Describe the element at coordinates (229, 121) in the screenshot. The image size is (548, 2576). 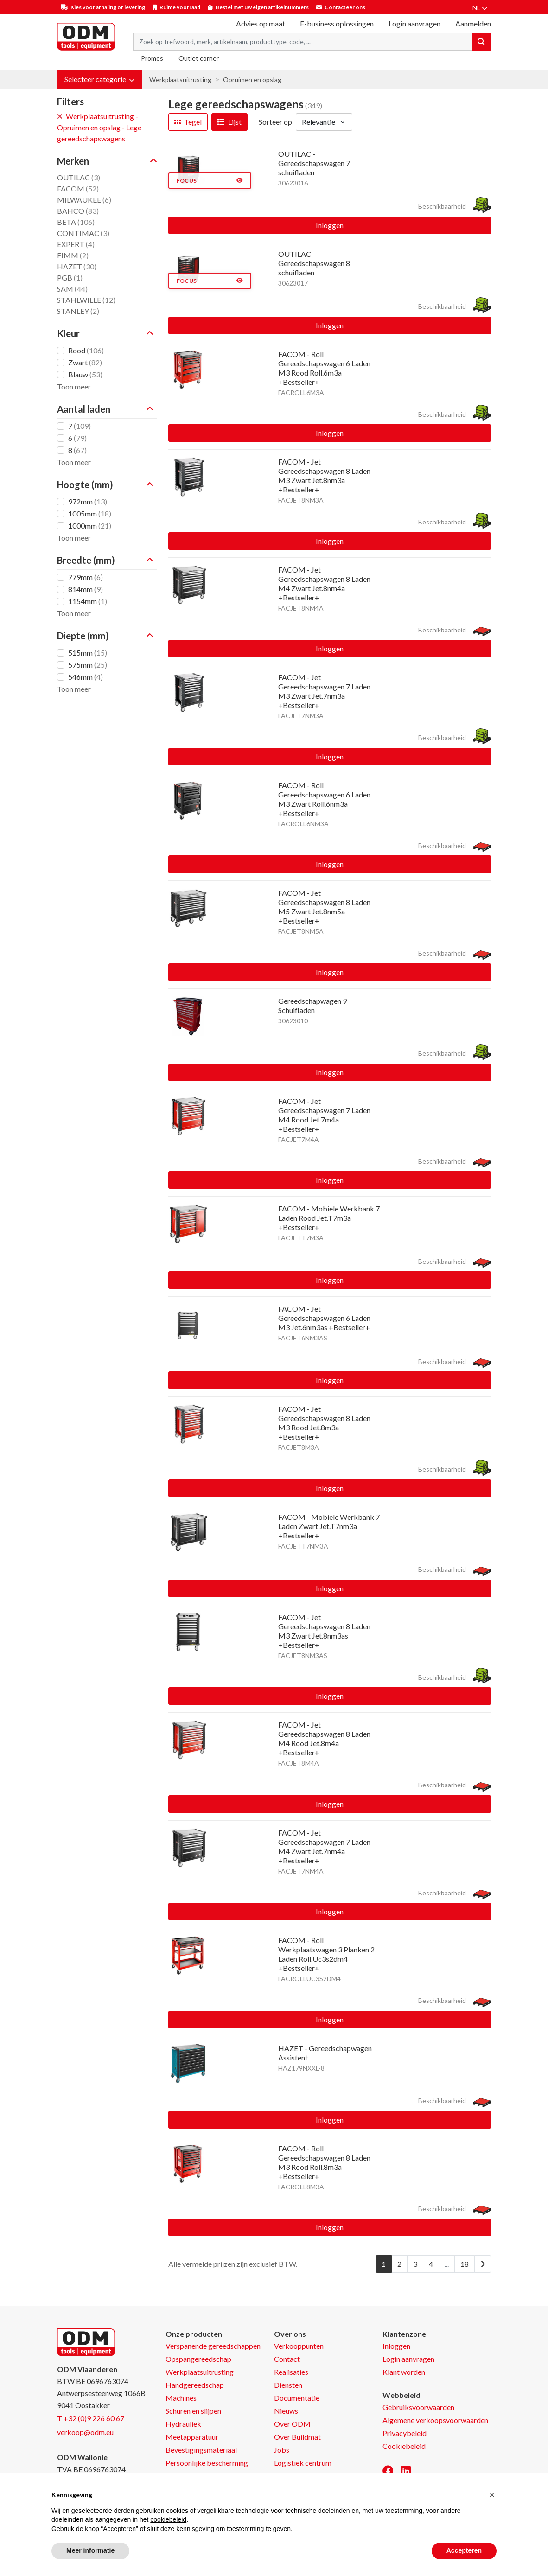
I see `Lijst` at that location.